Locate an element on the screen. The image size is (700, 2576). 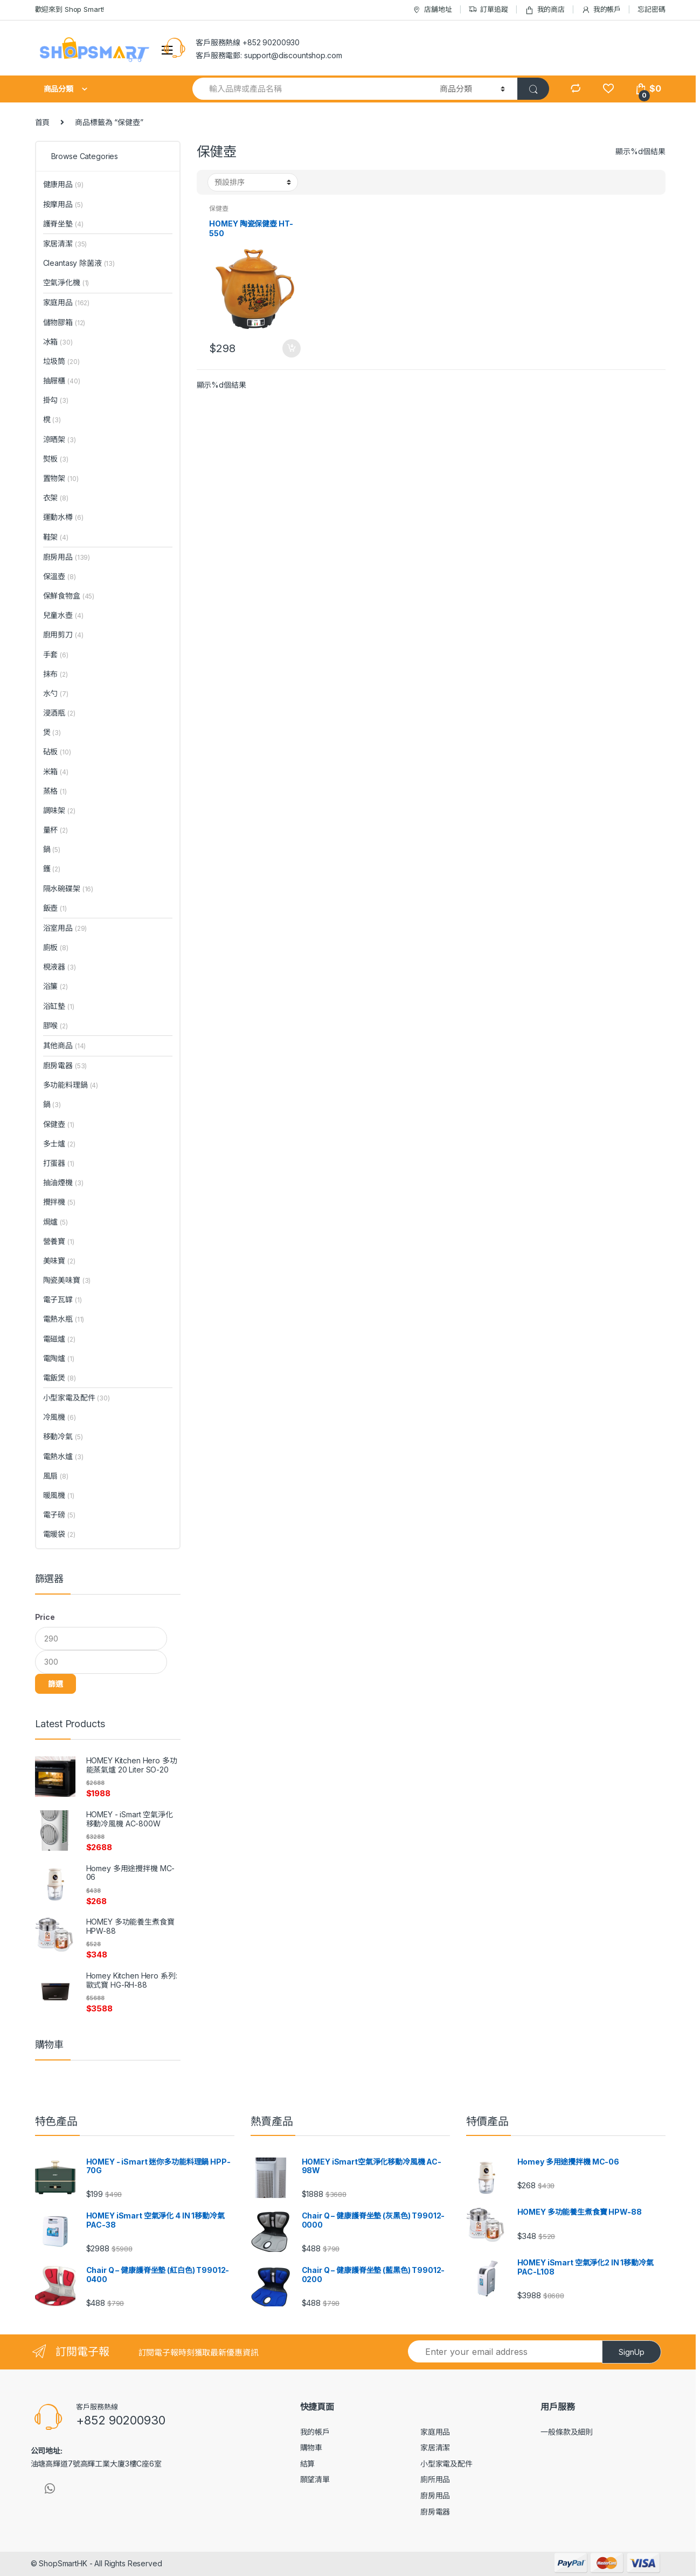
焗爐 is located at coordinates (55, 1221).